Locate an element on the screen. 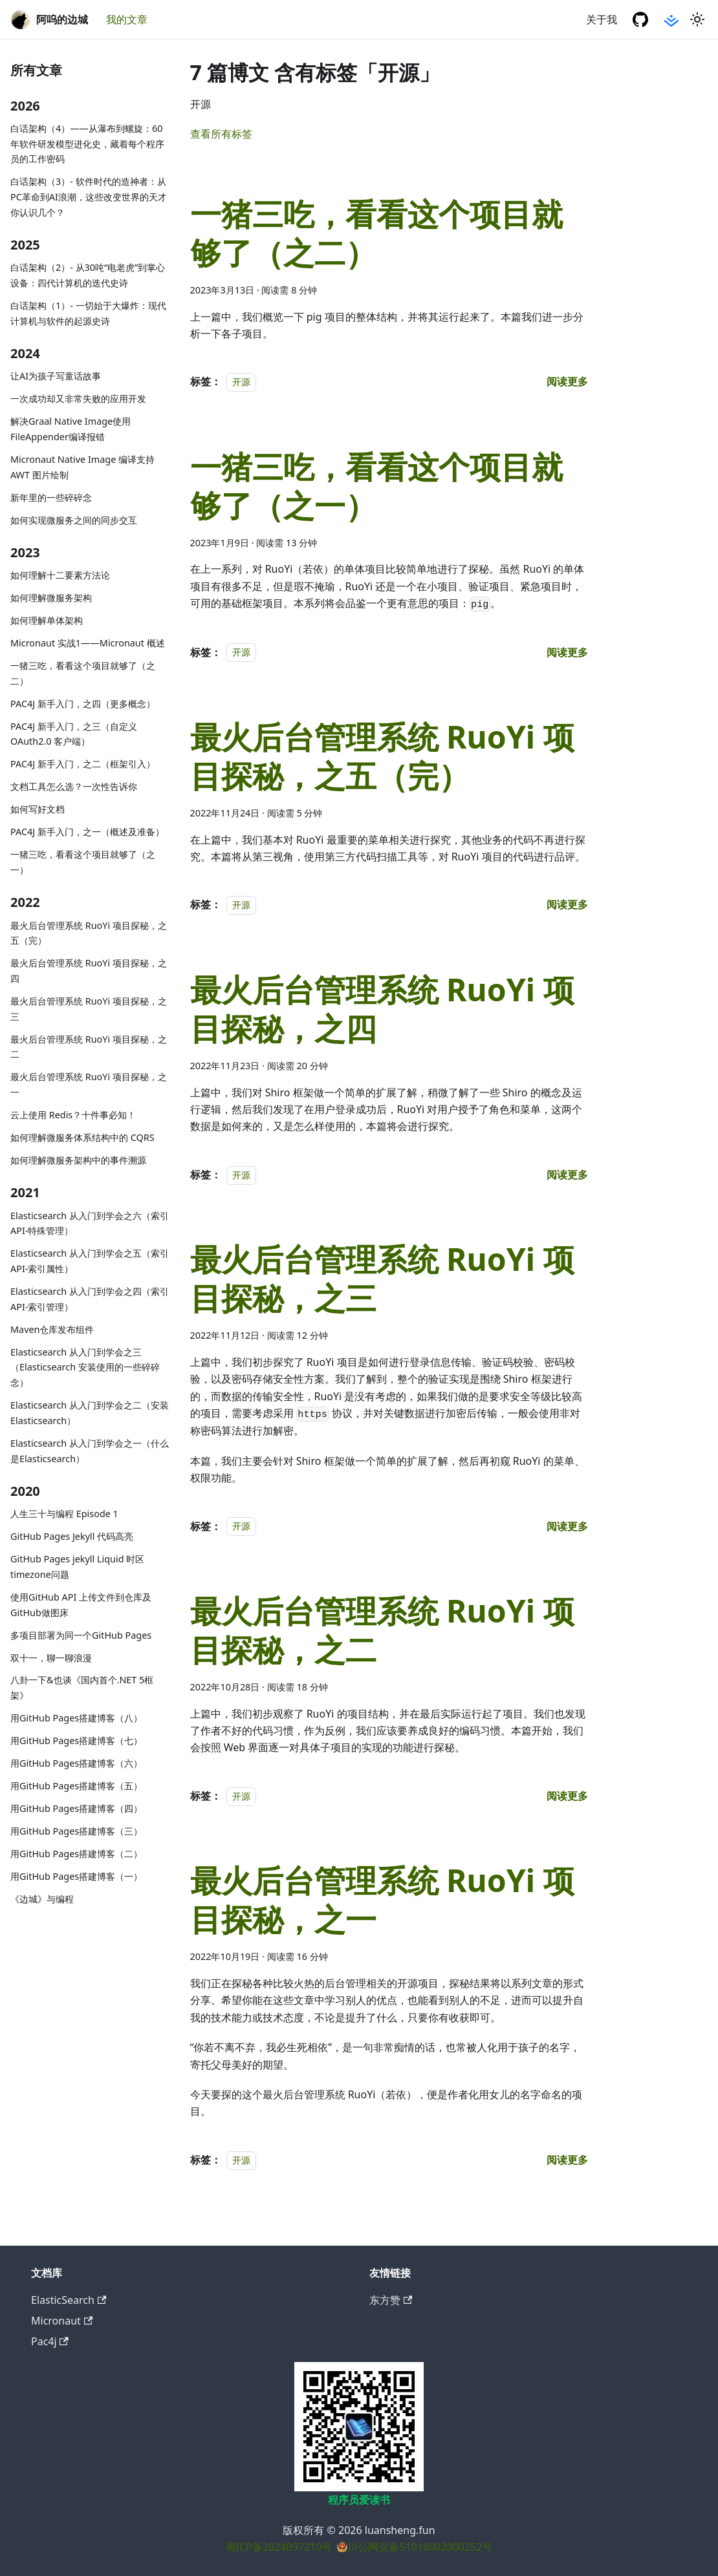 The height and width of the screenshot is (2576, 718). [切换浅色/暗黑模式（当前为浅色模式）] is located at coordinates (697, 19).